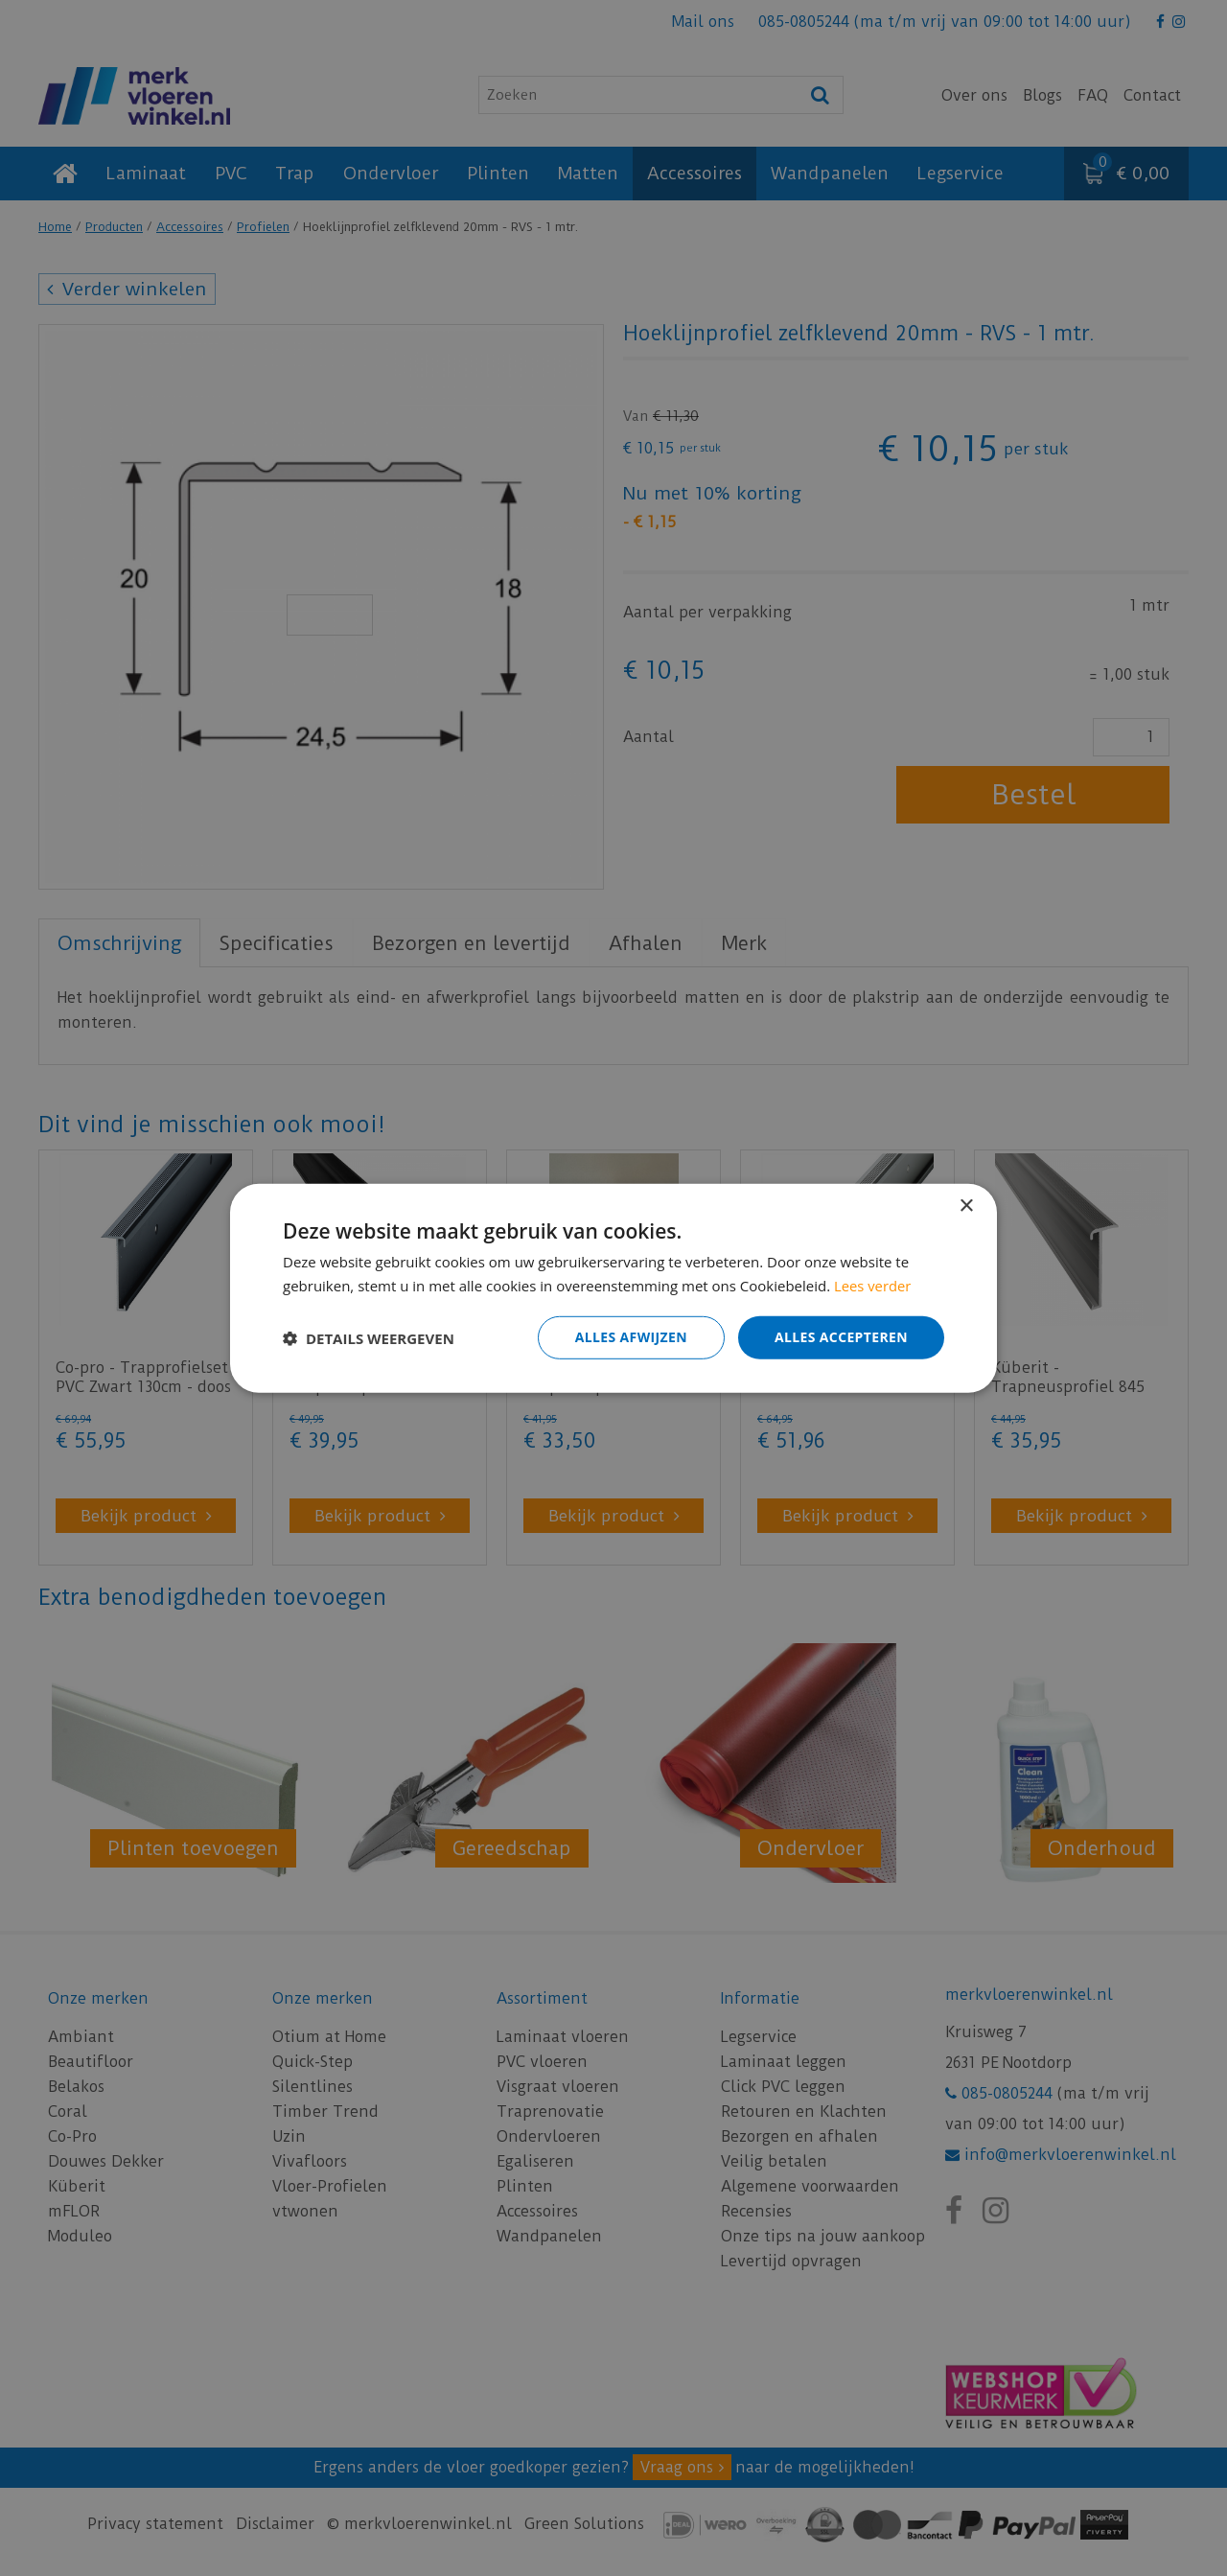 The height and width of the screenshot is (2576, 1227). I want to click on Alles accepteren [button], so click(841, 1337).